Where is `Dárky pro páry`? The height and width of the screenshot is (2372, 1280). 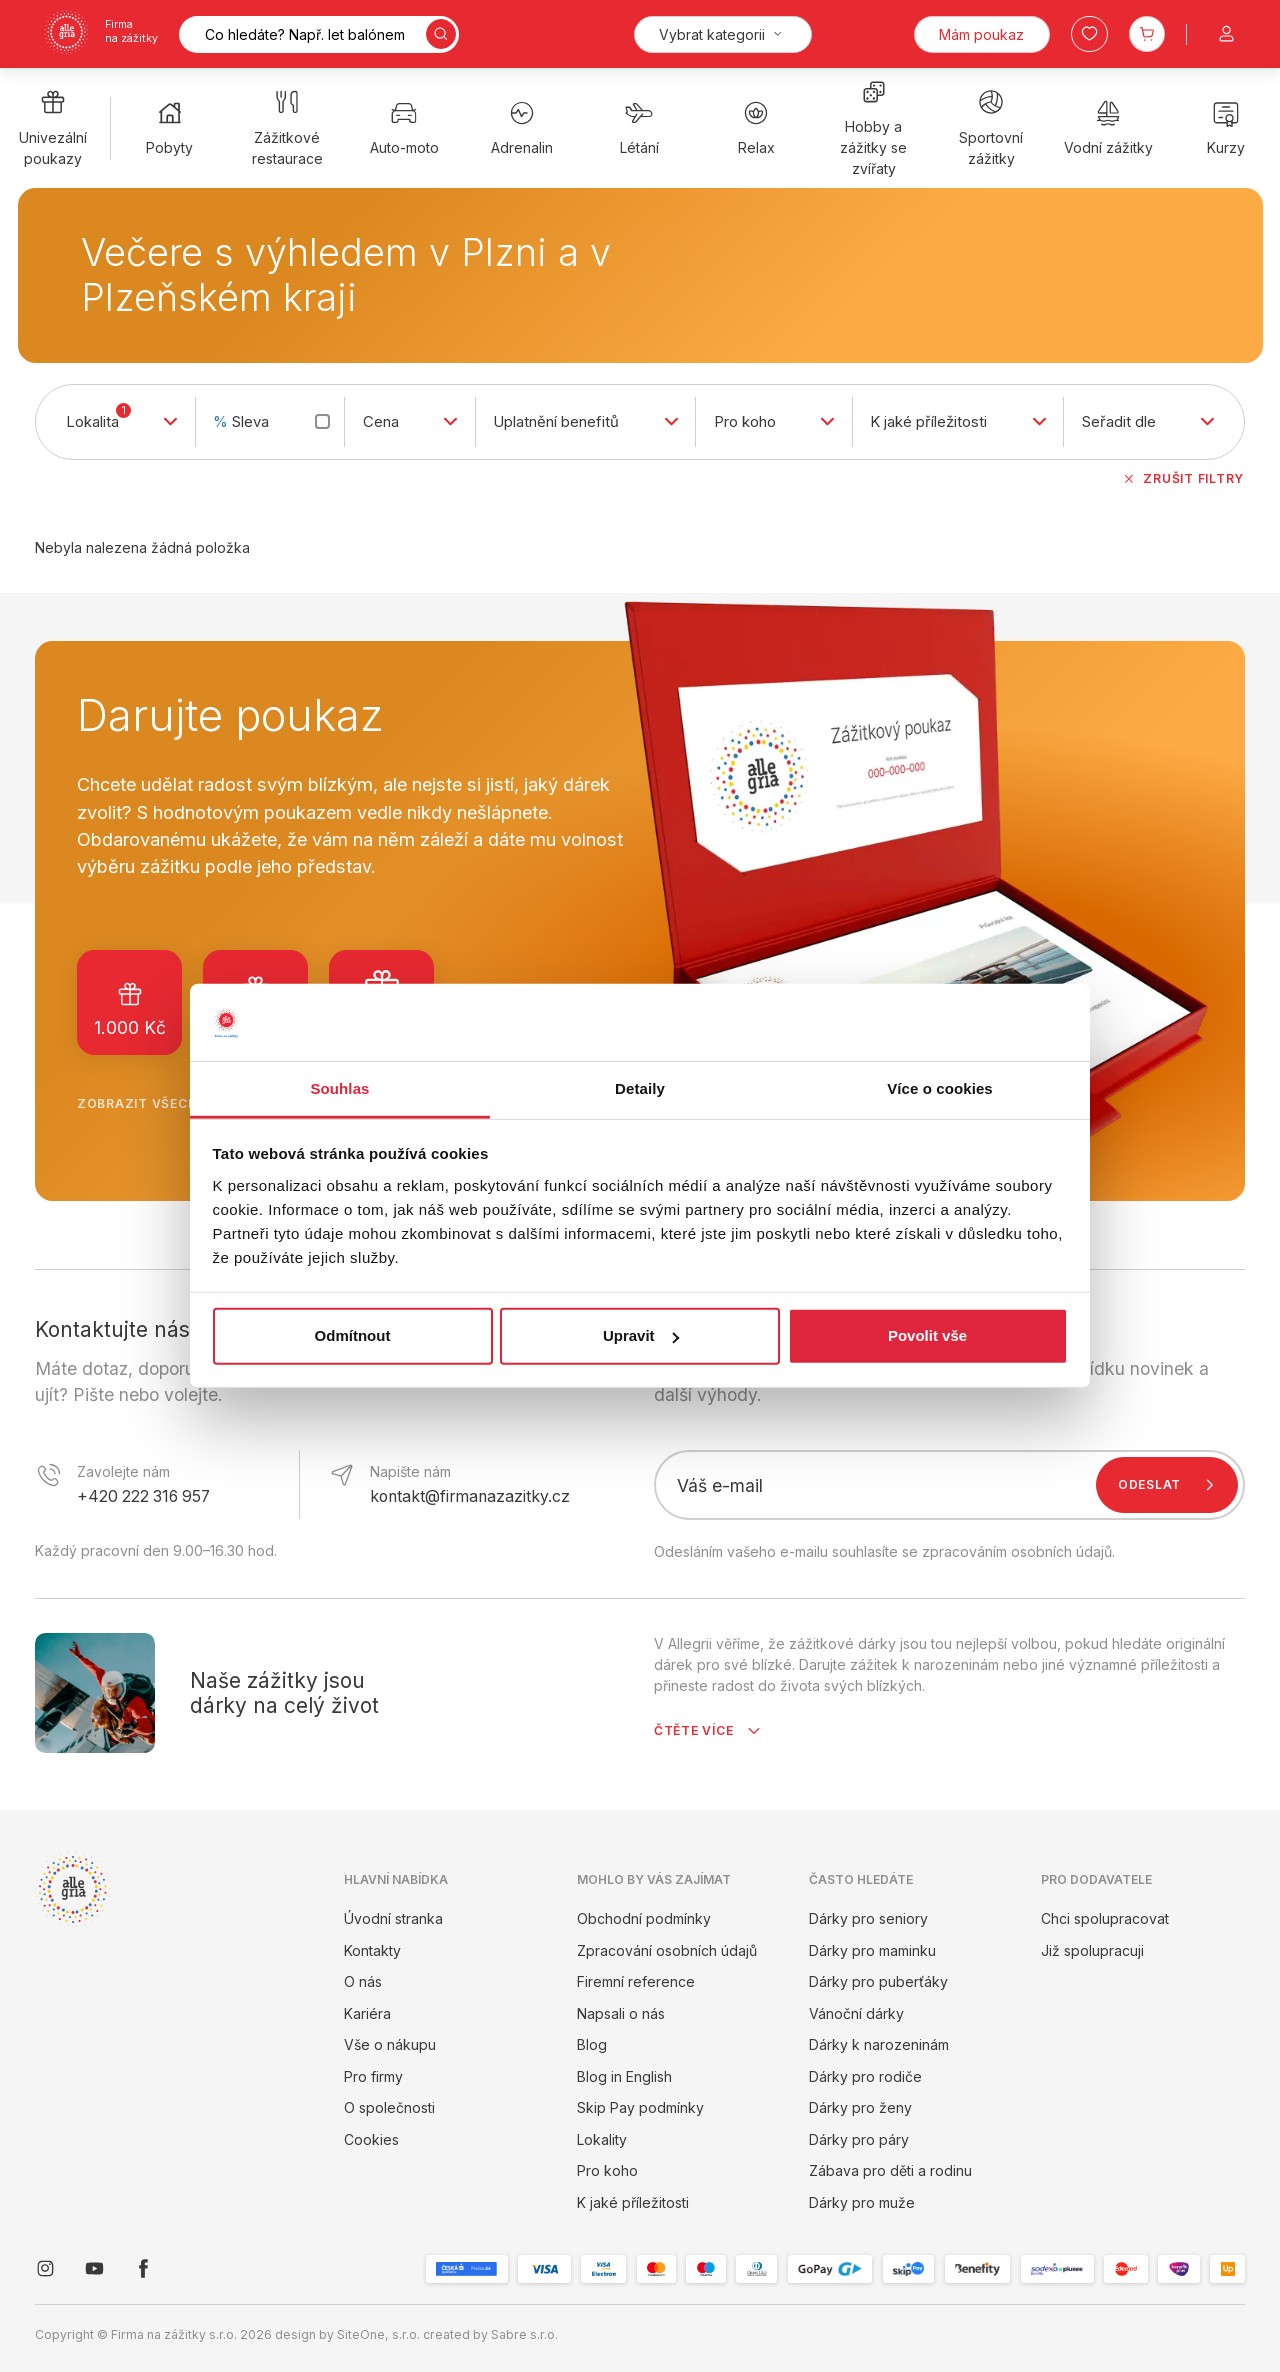 Dárky pro páry is located at coordinates (859, 2139).